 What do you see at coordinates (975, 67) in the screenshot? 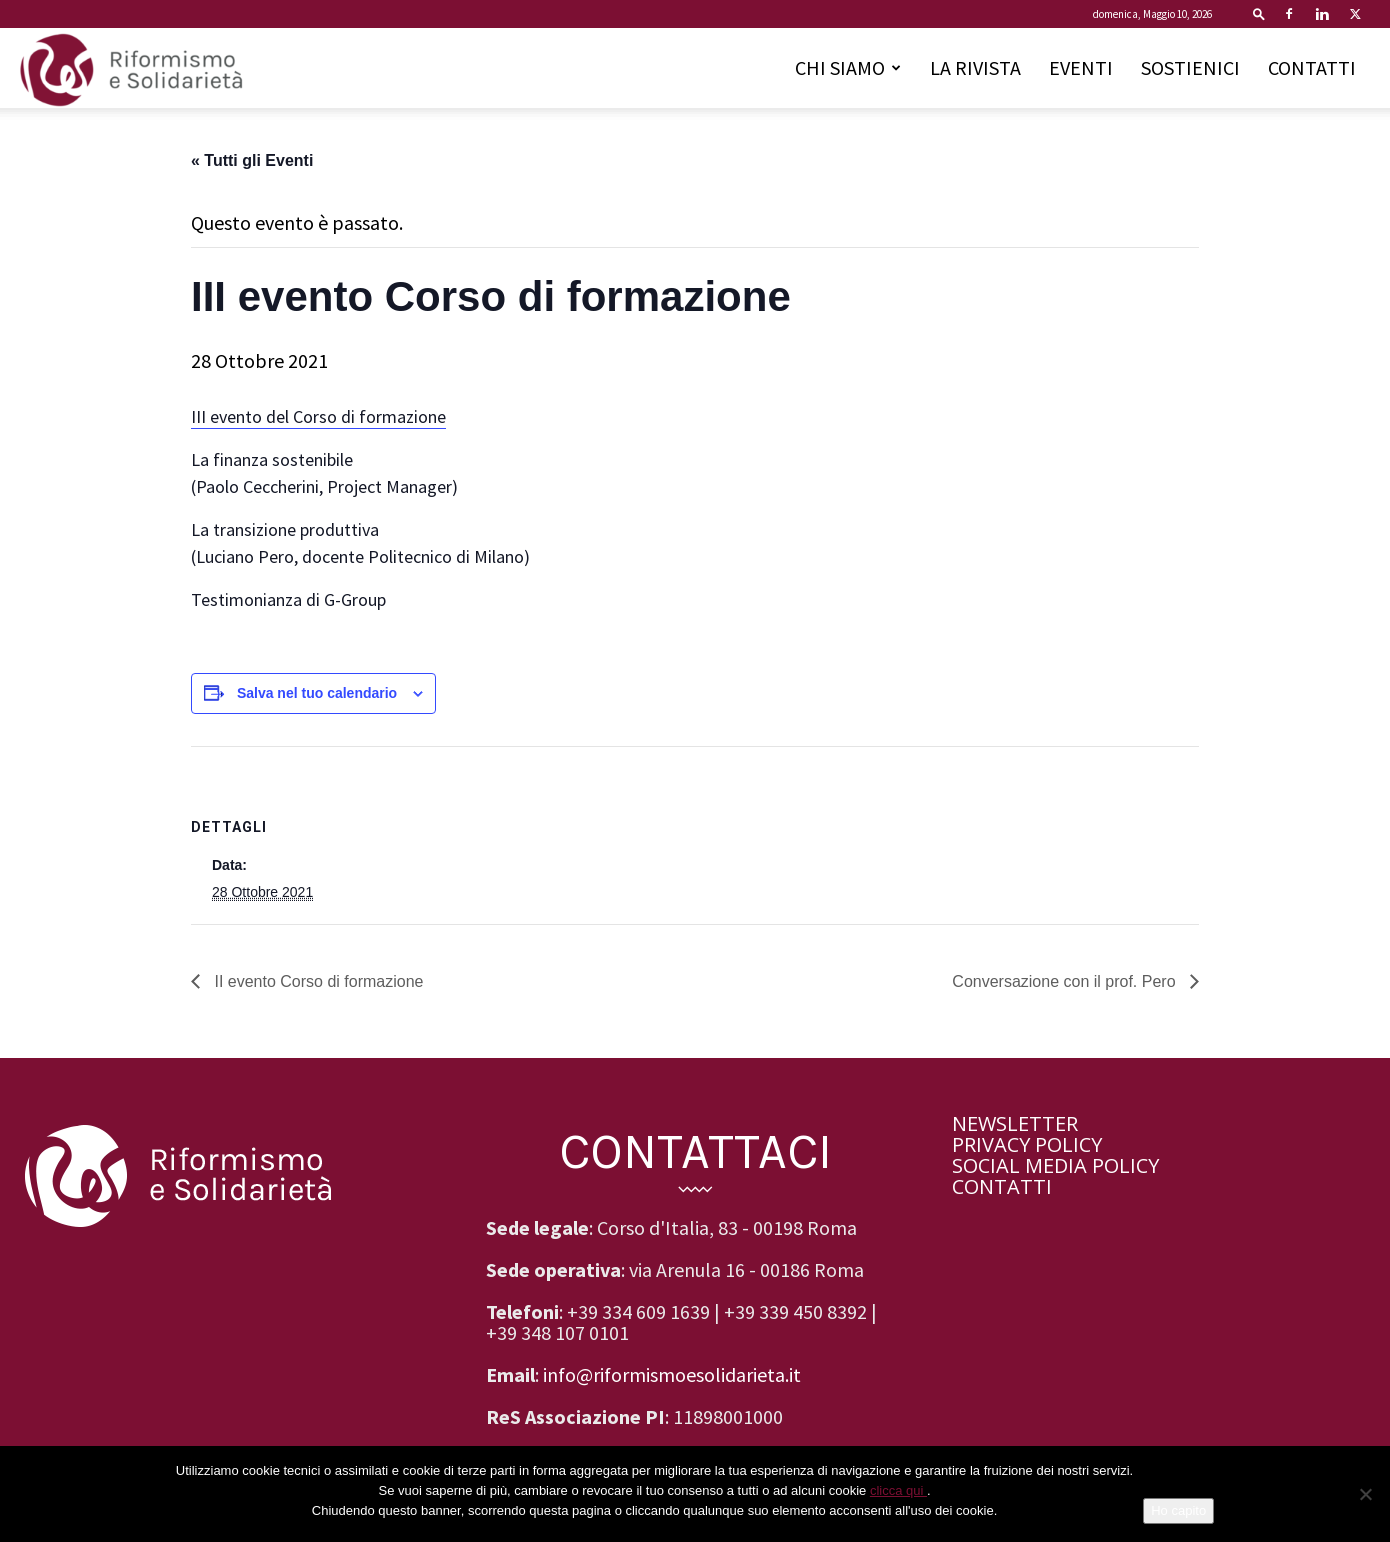
I see `LA RIVISTA` at bounding box center [975, 67].